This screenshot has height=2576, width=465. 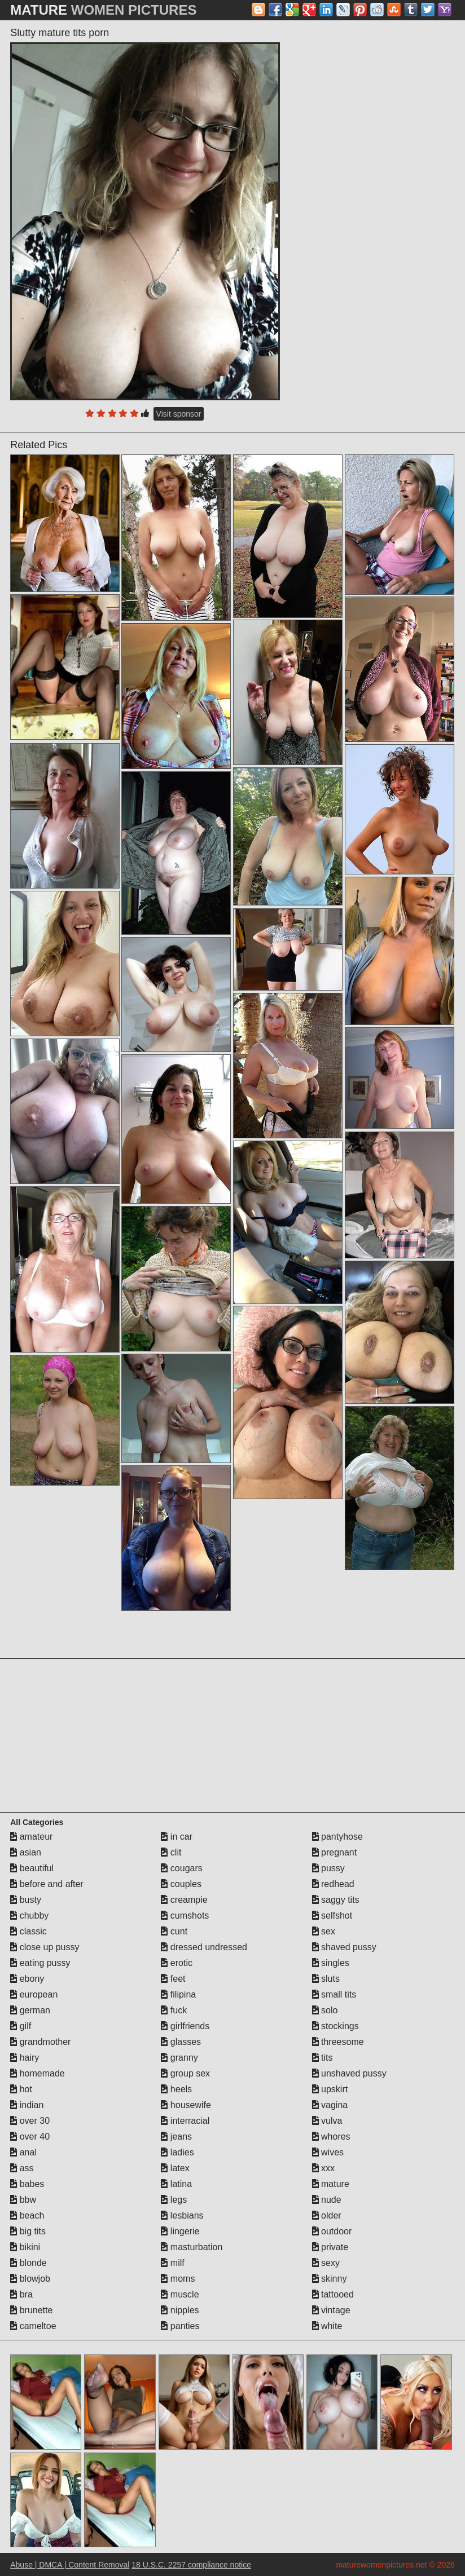 I want to click on latina, so click(x=176, y=2184).